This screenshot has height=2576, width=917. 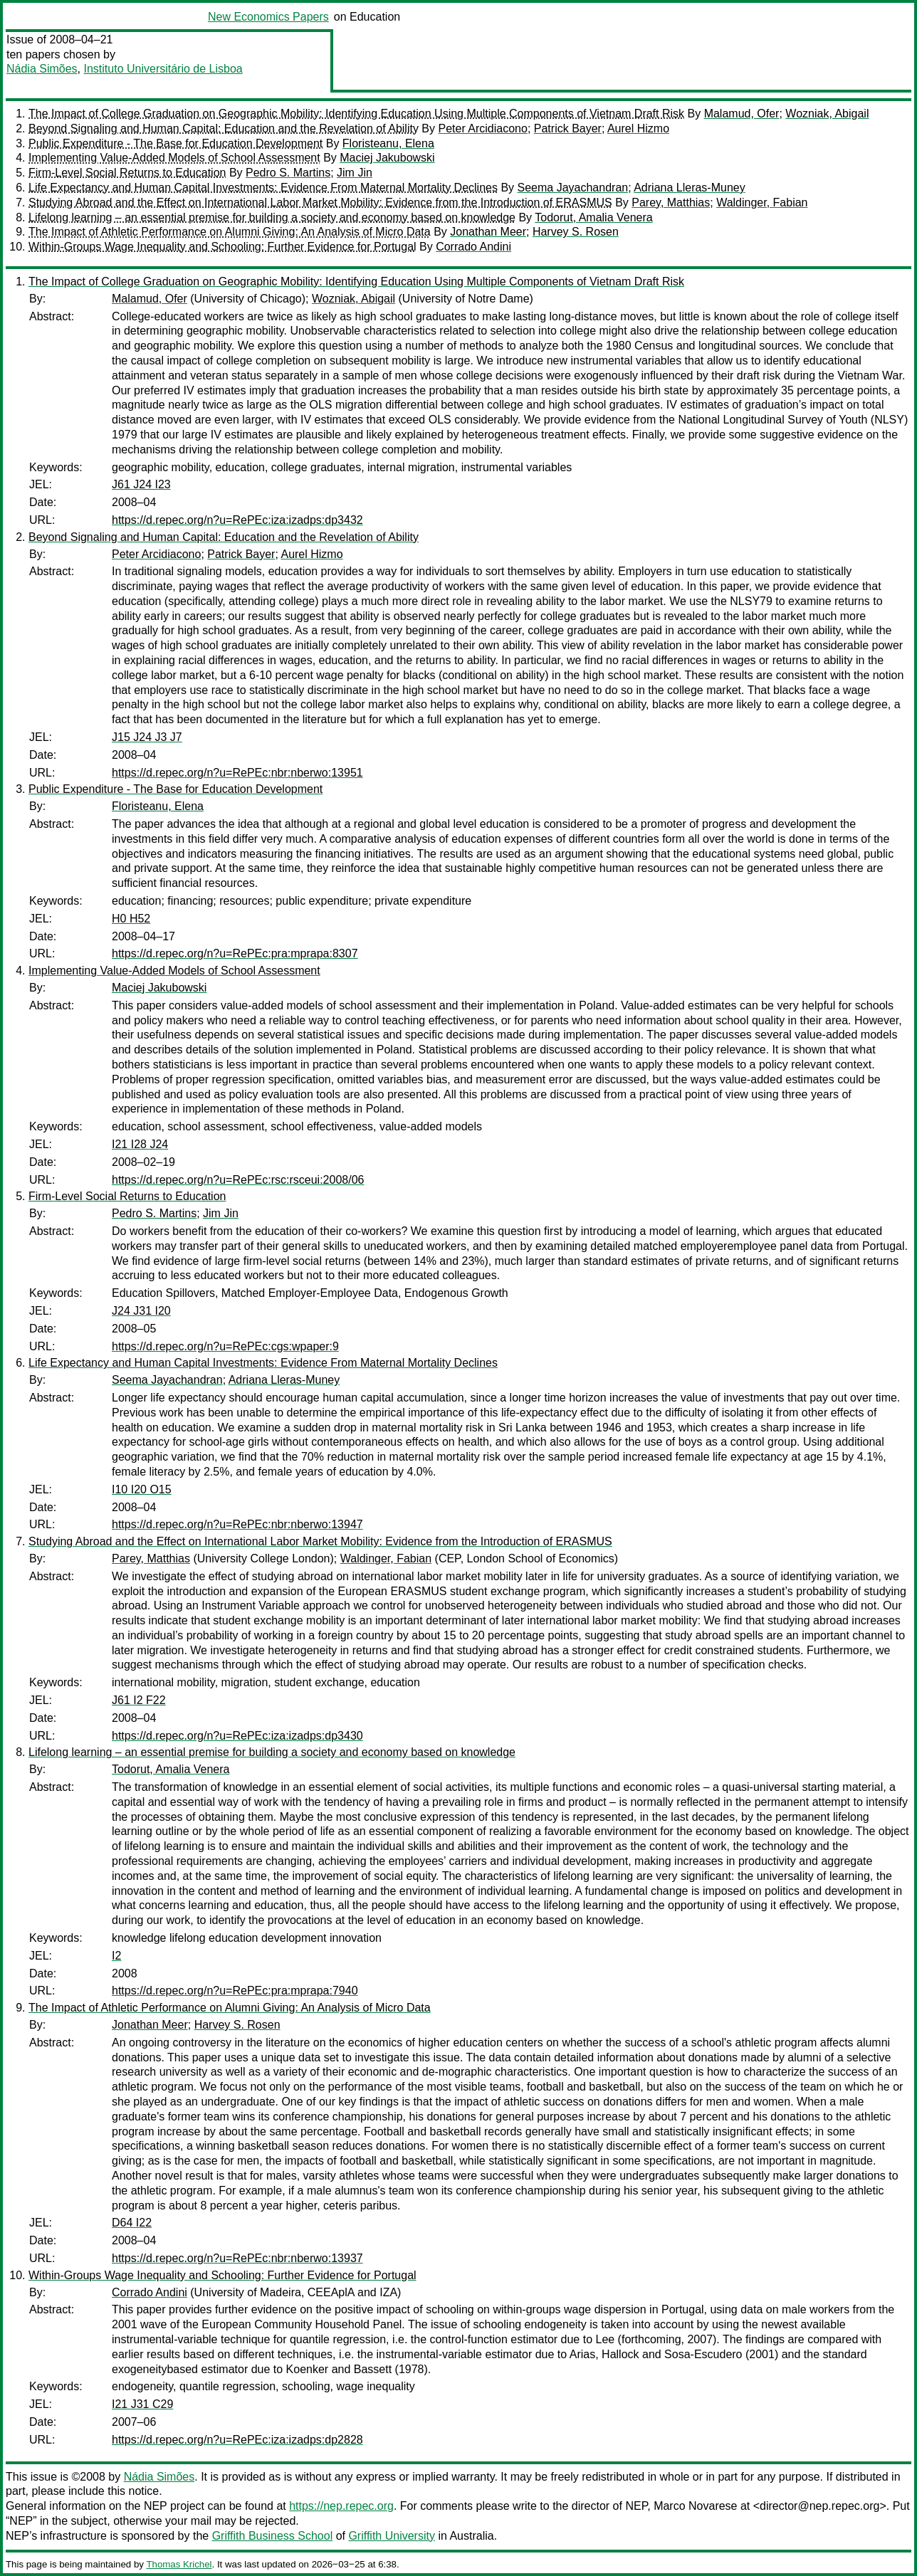 What do you see at coordinates (237, 2258) in the screenshot?
I see `https://d.repec.org/n?u=RePEc:nbr:nberwo:13937` at bounding box center [237, 2258].